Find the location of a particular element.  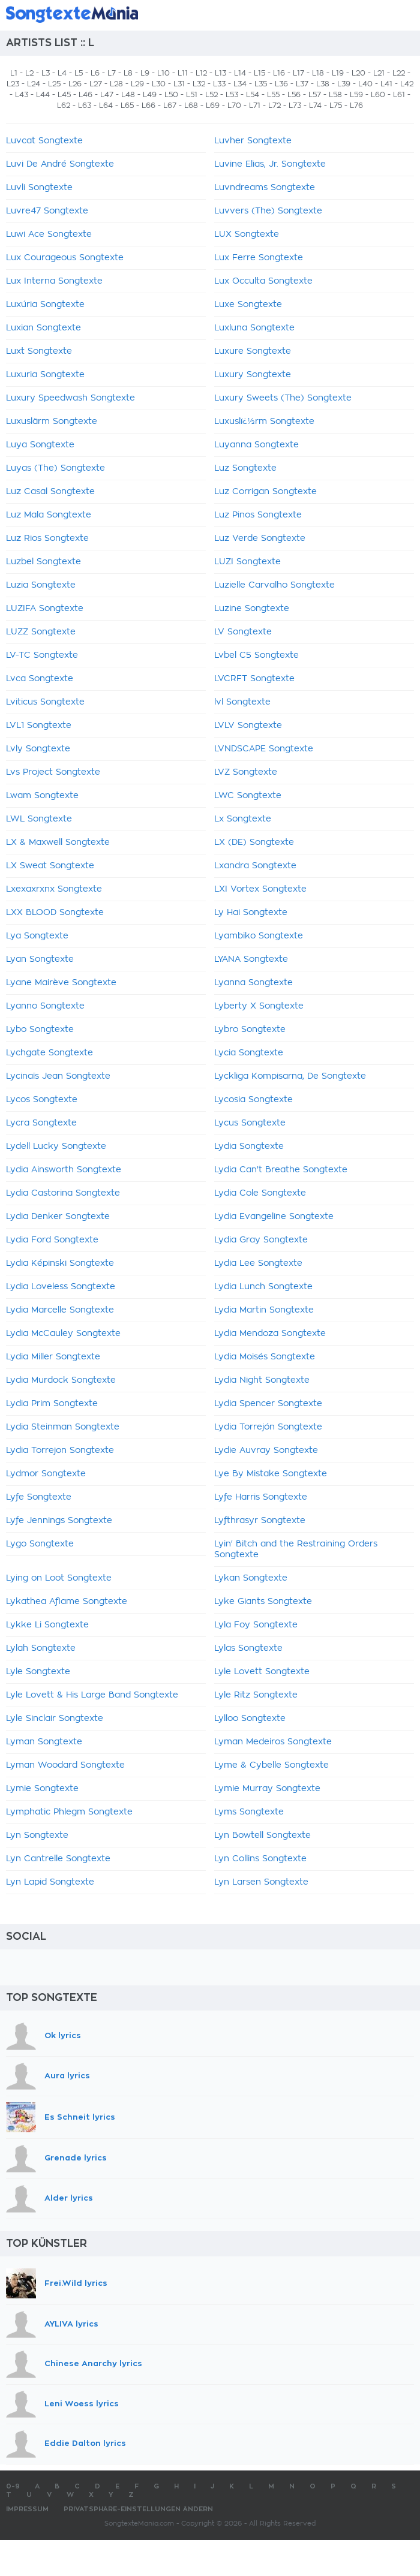

LVLV Songtexte is located at coordinates (248, 725).